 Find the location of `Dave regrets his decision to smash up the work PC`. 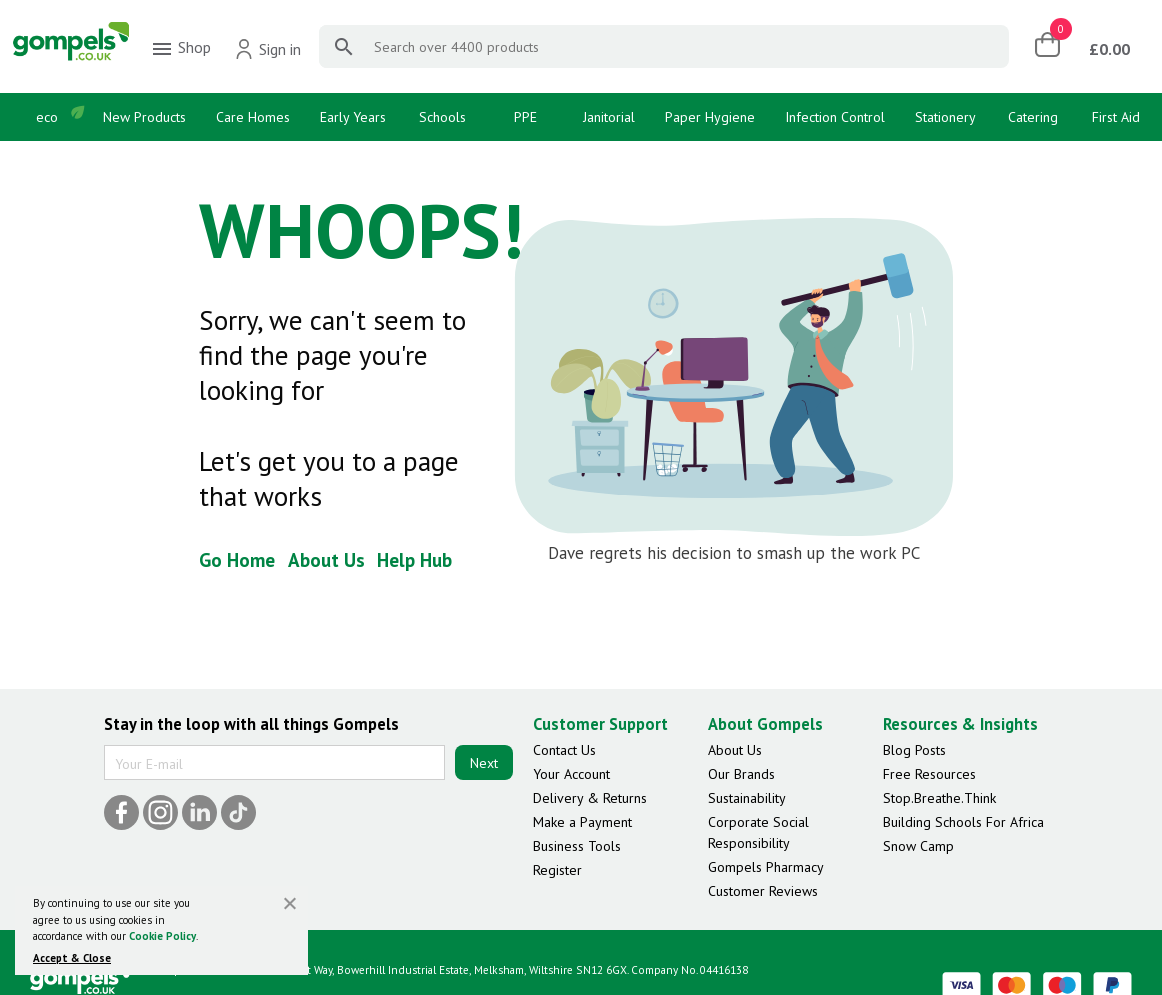

Dave regrets his decision to smash up the work PC is located at coordinates (734, 553).